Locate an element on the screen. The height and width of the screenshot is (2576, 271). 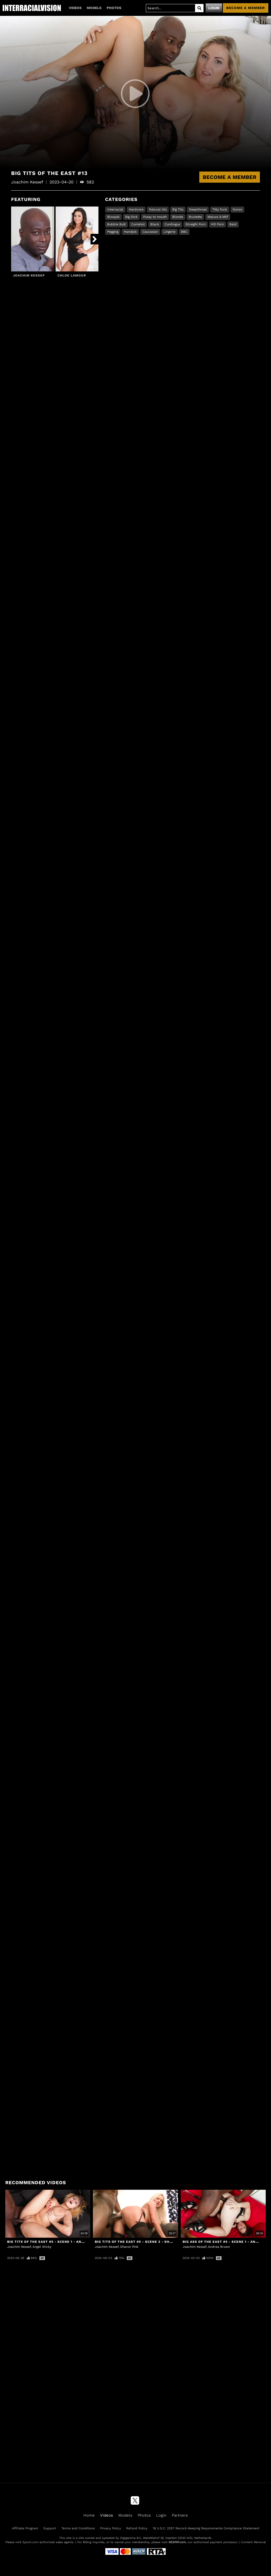
Hardcore is located at coordinates (136, 209).